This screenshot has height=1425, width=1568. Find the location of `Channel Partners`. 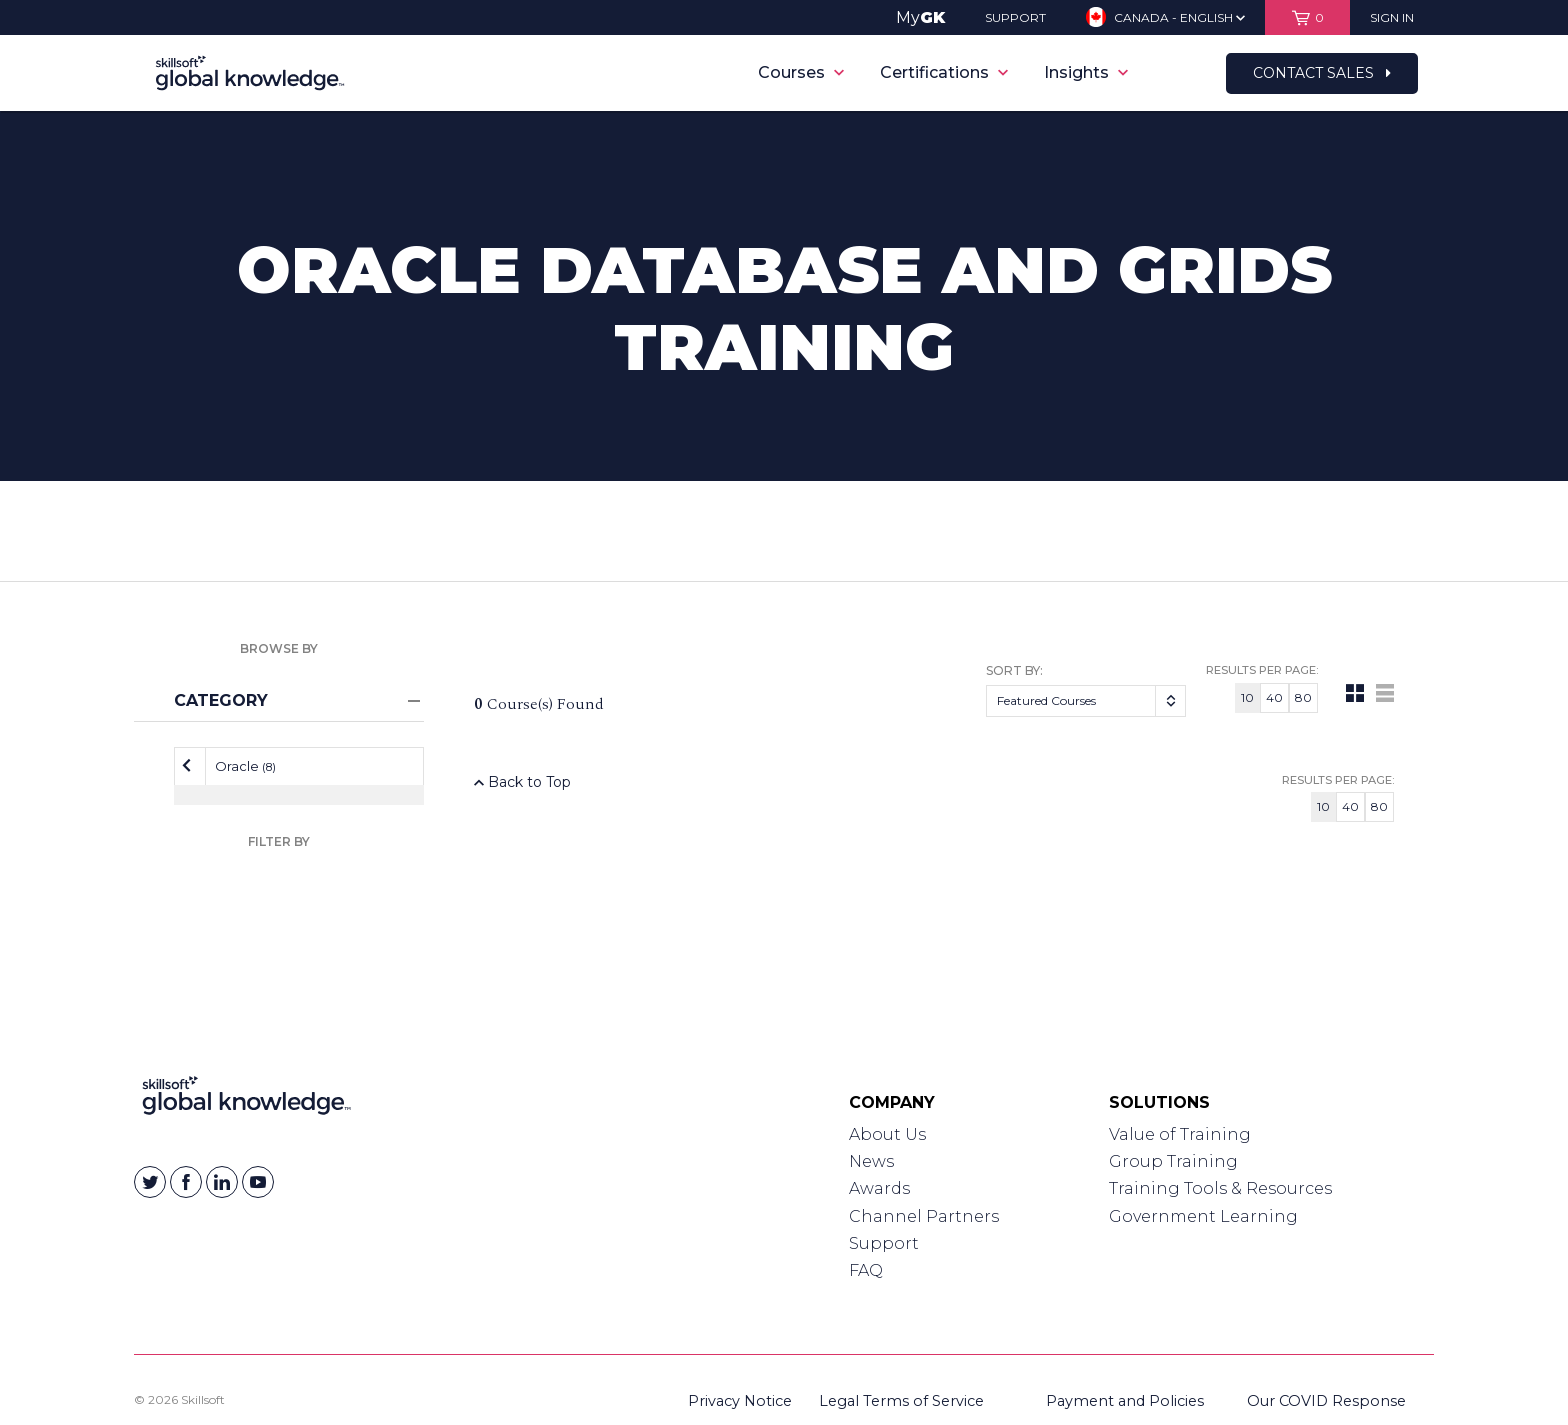

Channel Partners is located at coordinates (924, 1216).